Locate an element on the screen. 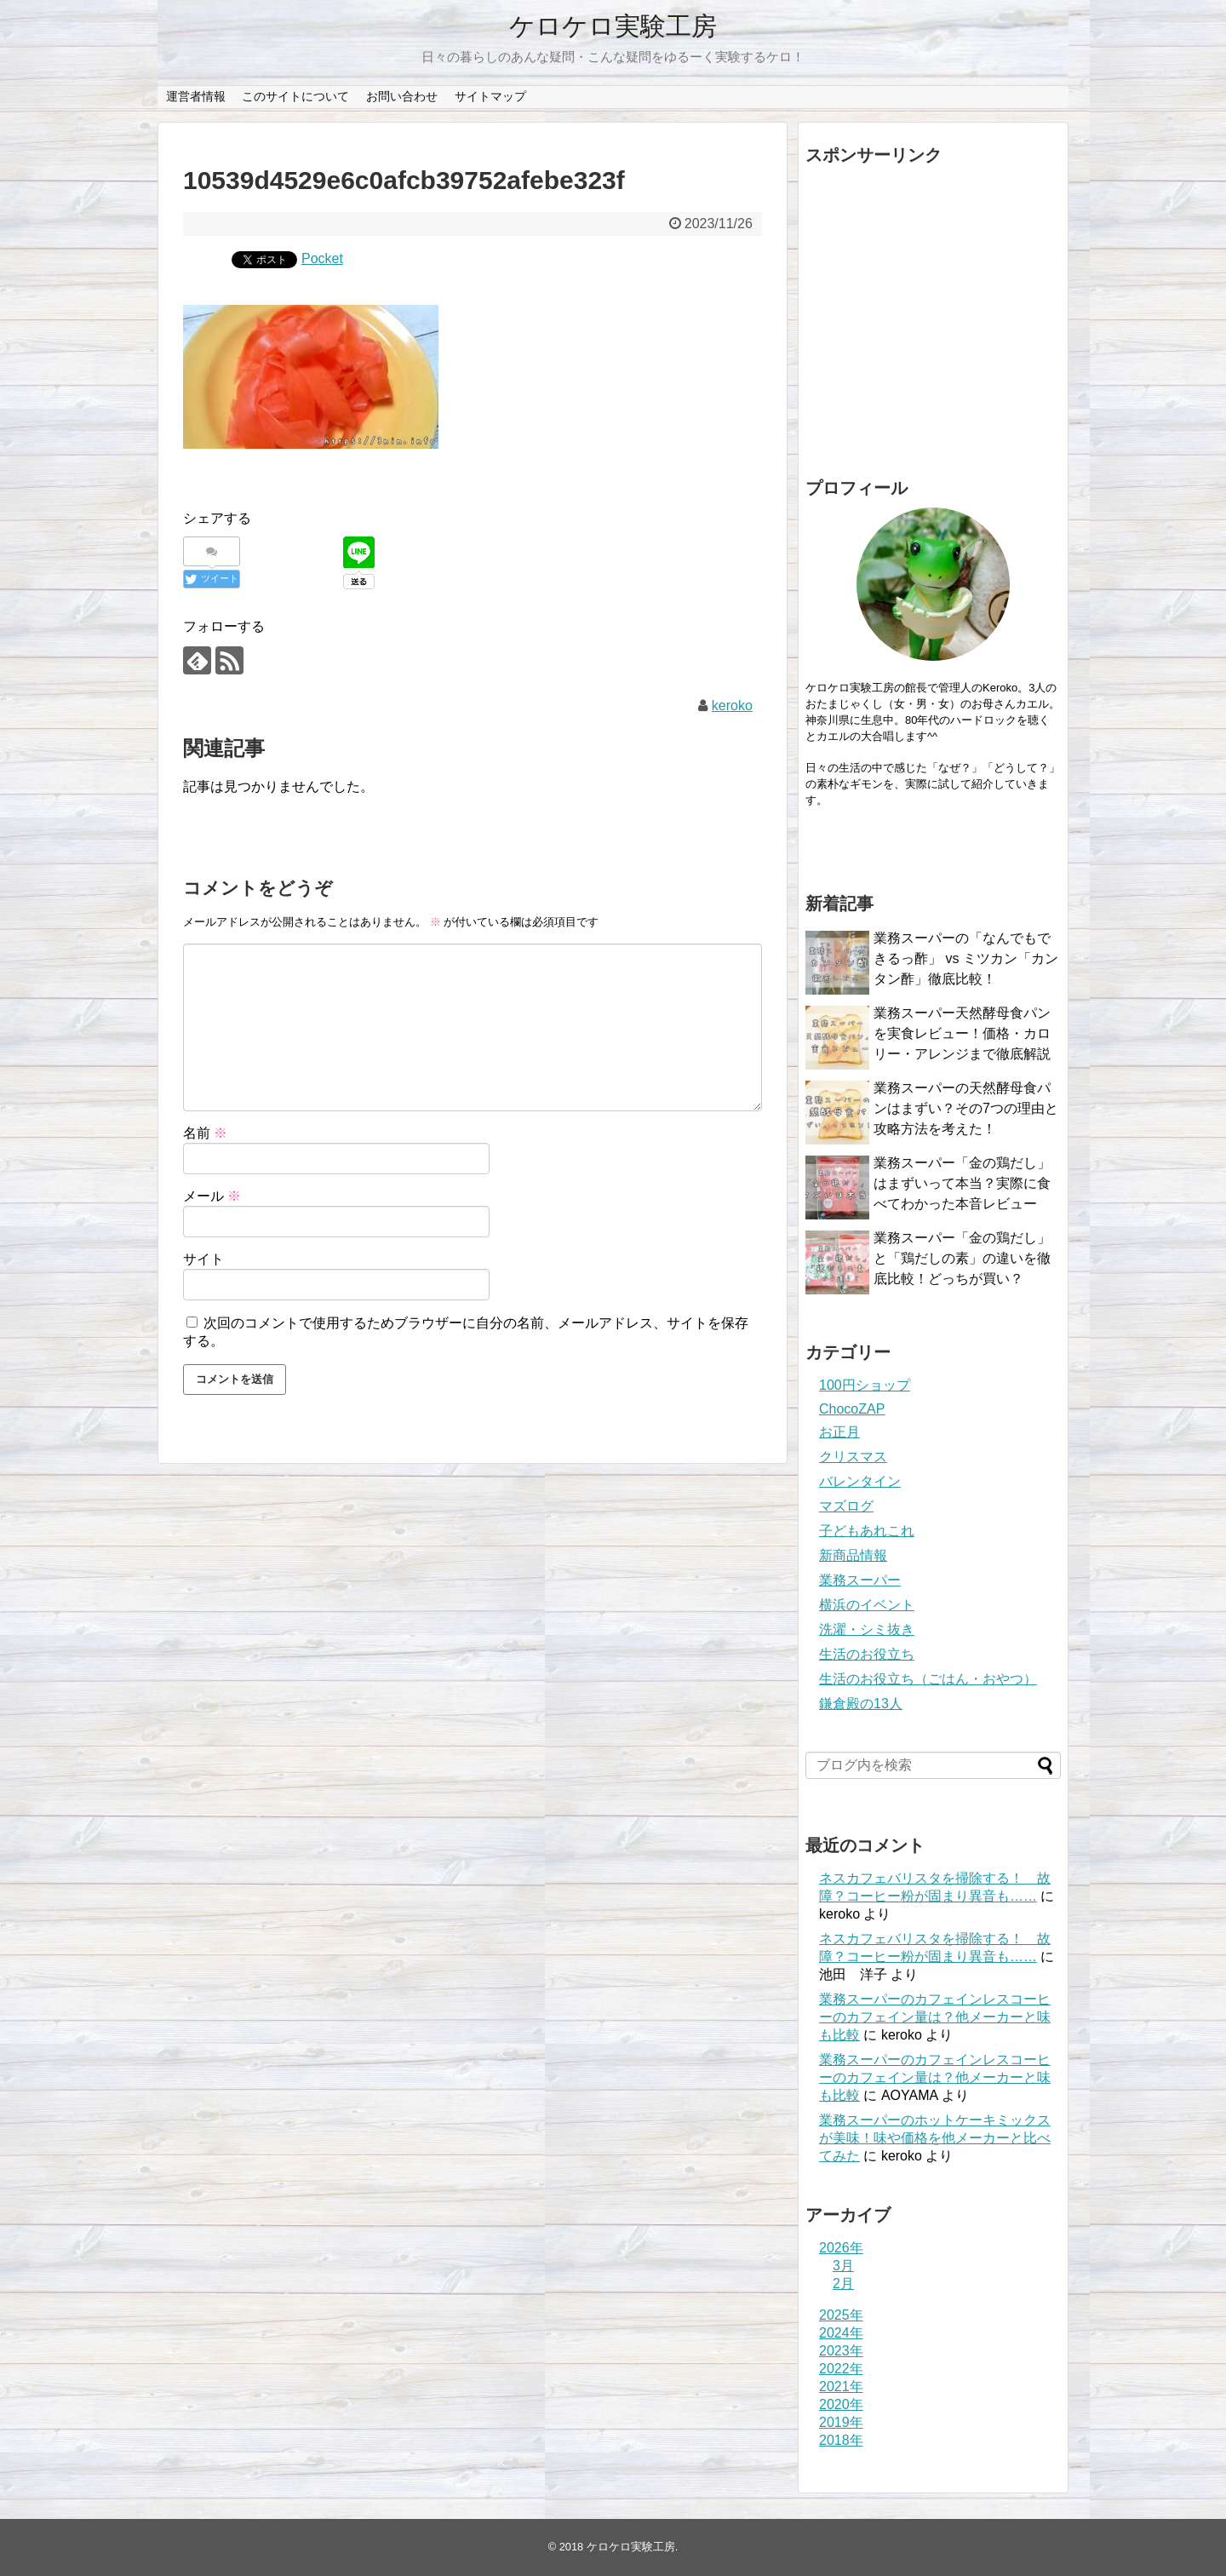 The image size is (1226, 2576). 名前 is located at coordinates (205, 1133).